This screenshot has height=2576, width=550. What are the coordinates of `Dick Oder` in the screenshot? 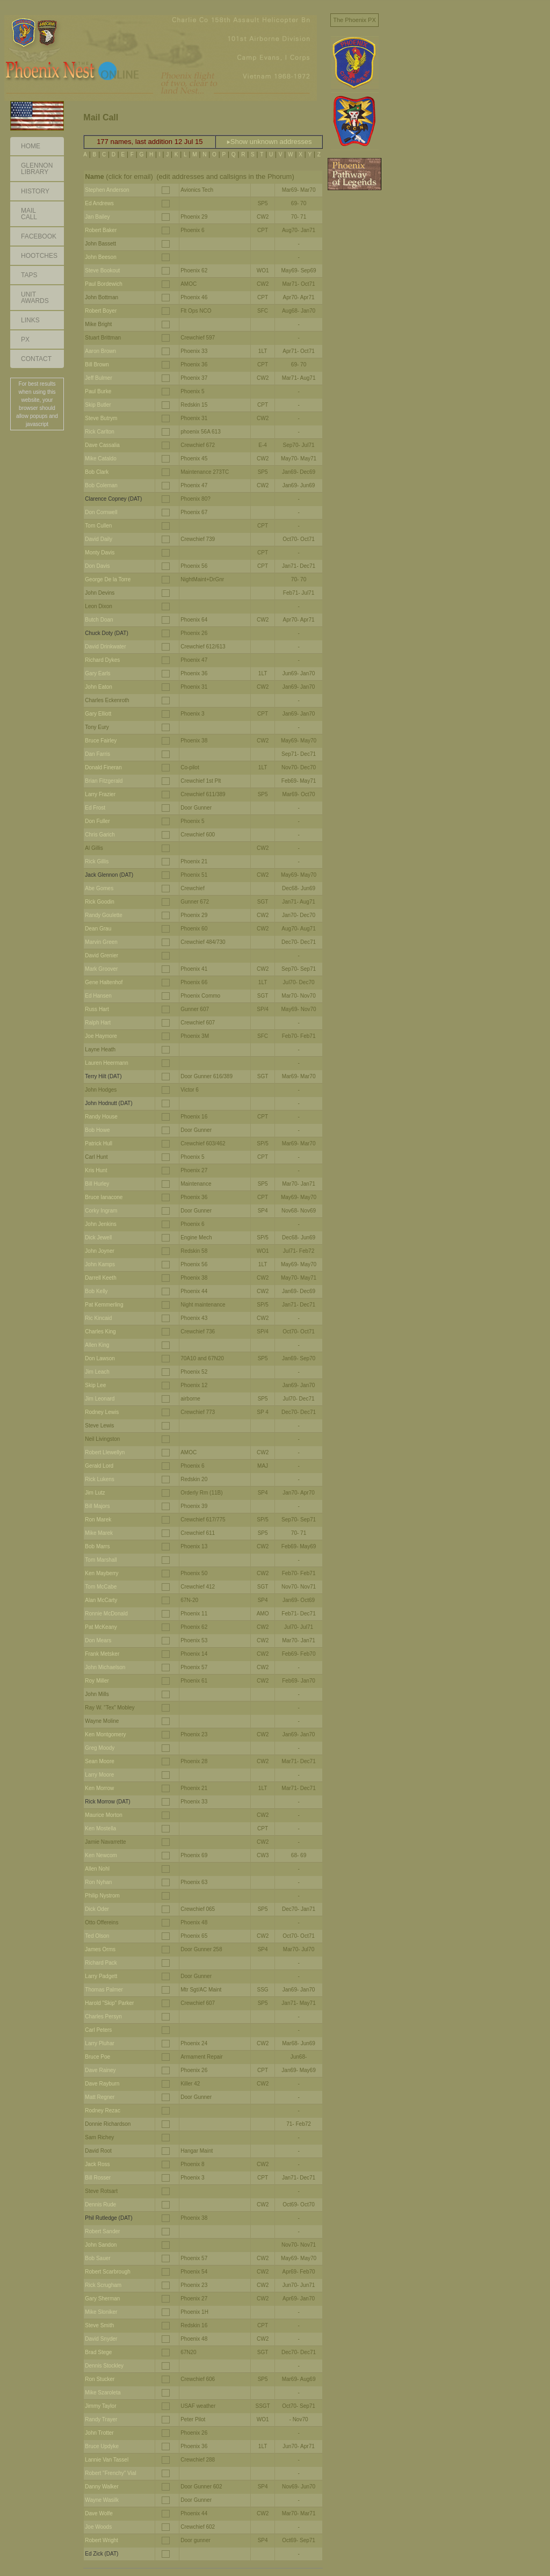 It's located at (96, 1909).